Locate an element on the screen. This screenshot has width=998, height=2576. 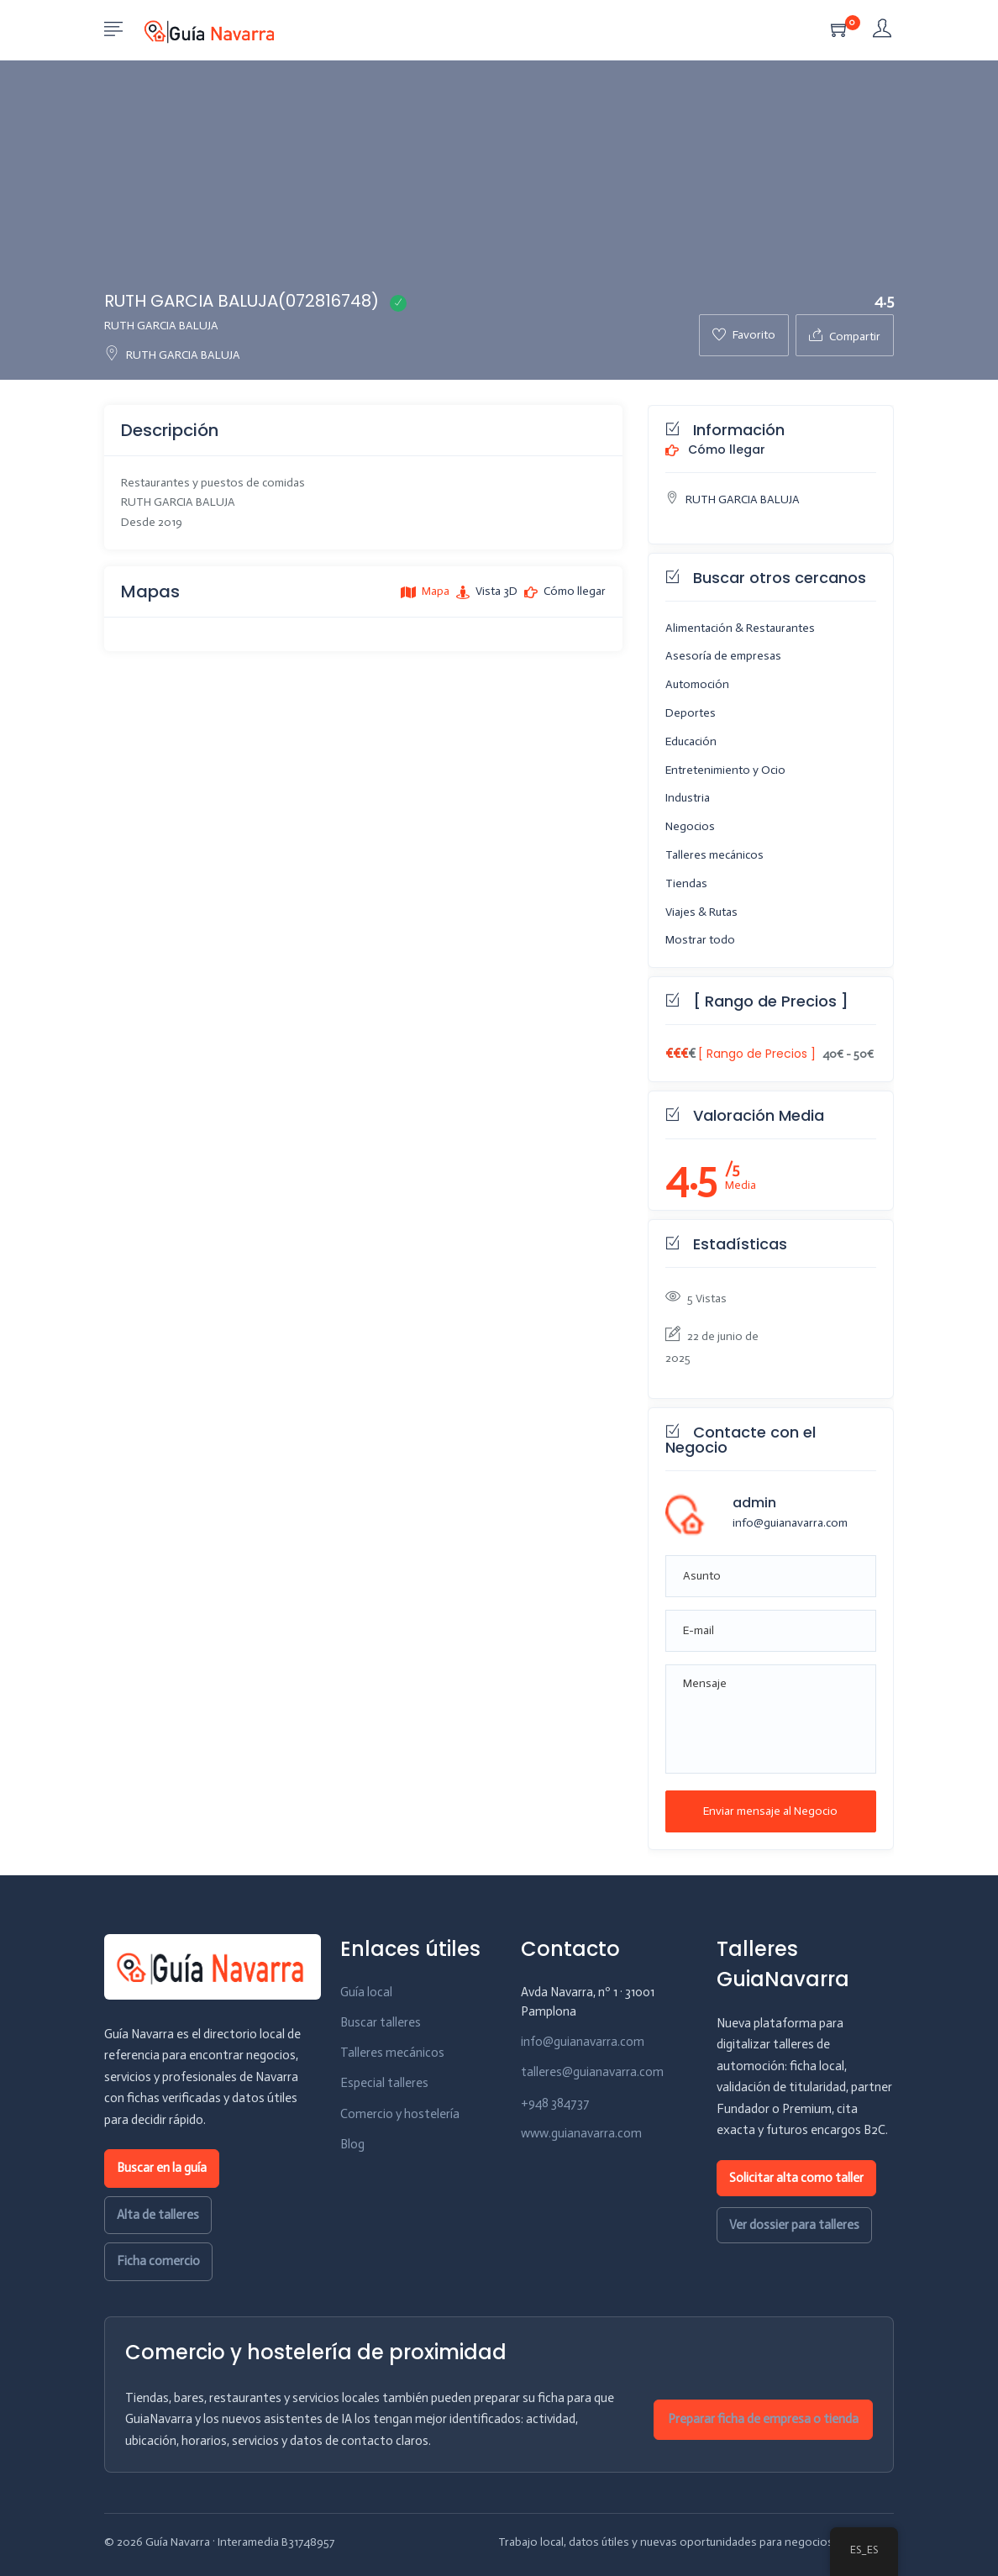
Industria is located at coordinates (687, 798).